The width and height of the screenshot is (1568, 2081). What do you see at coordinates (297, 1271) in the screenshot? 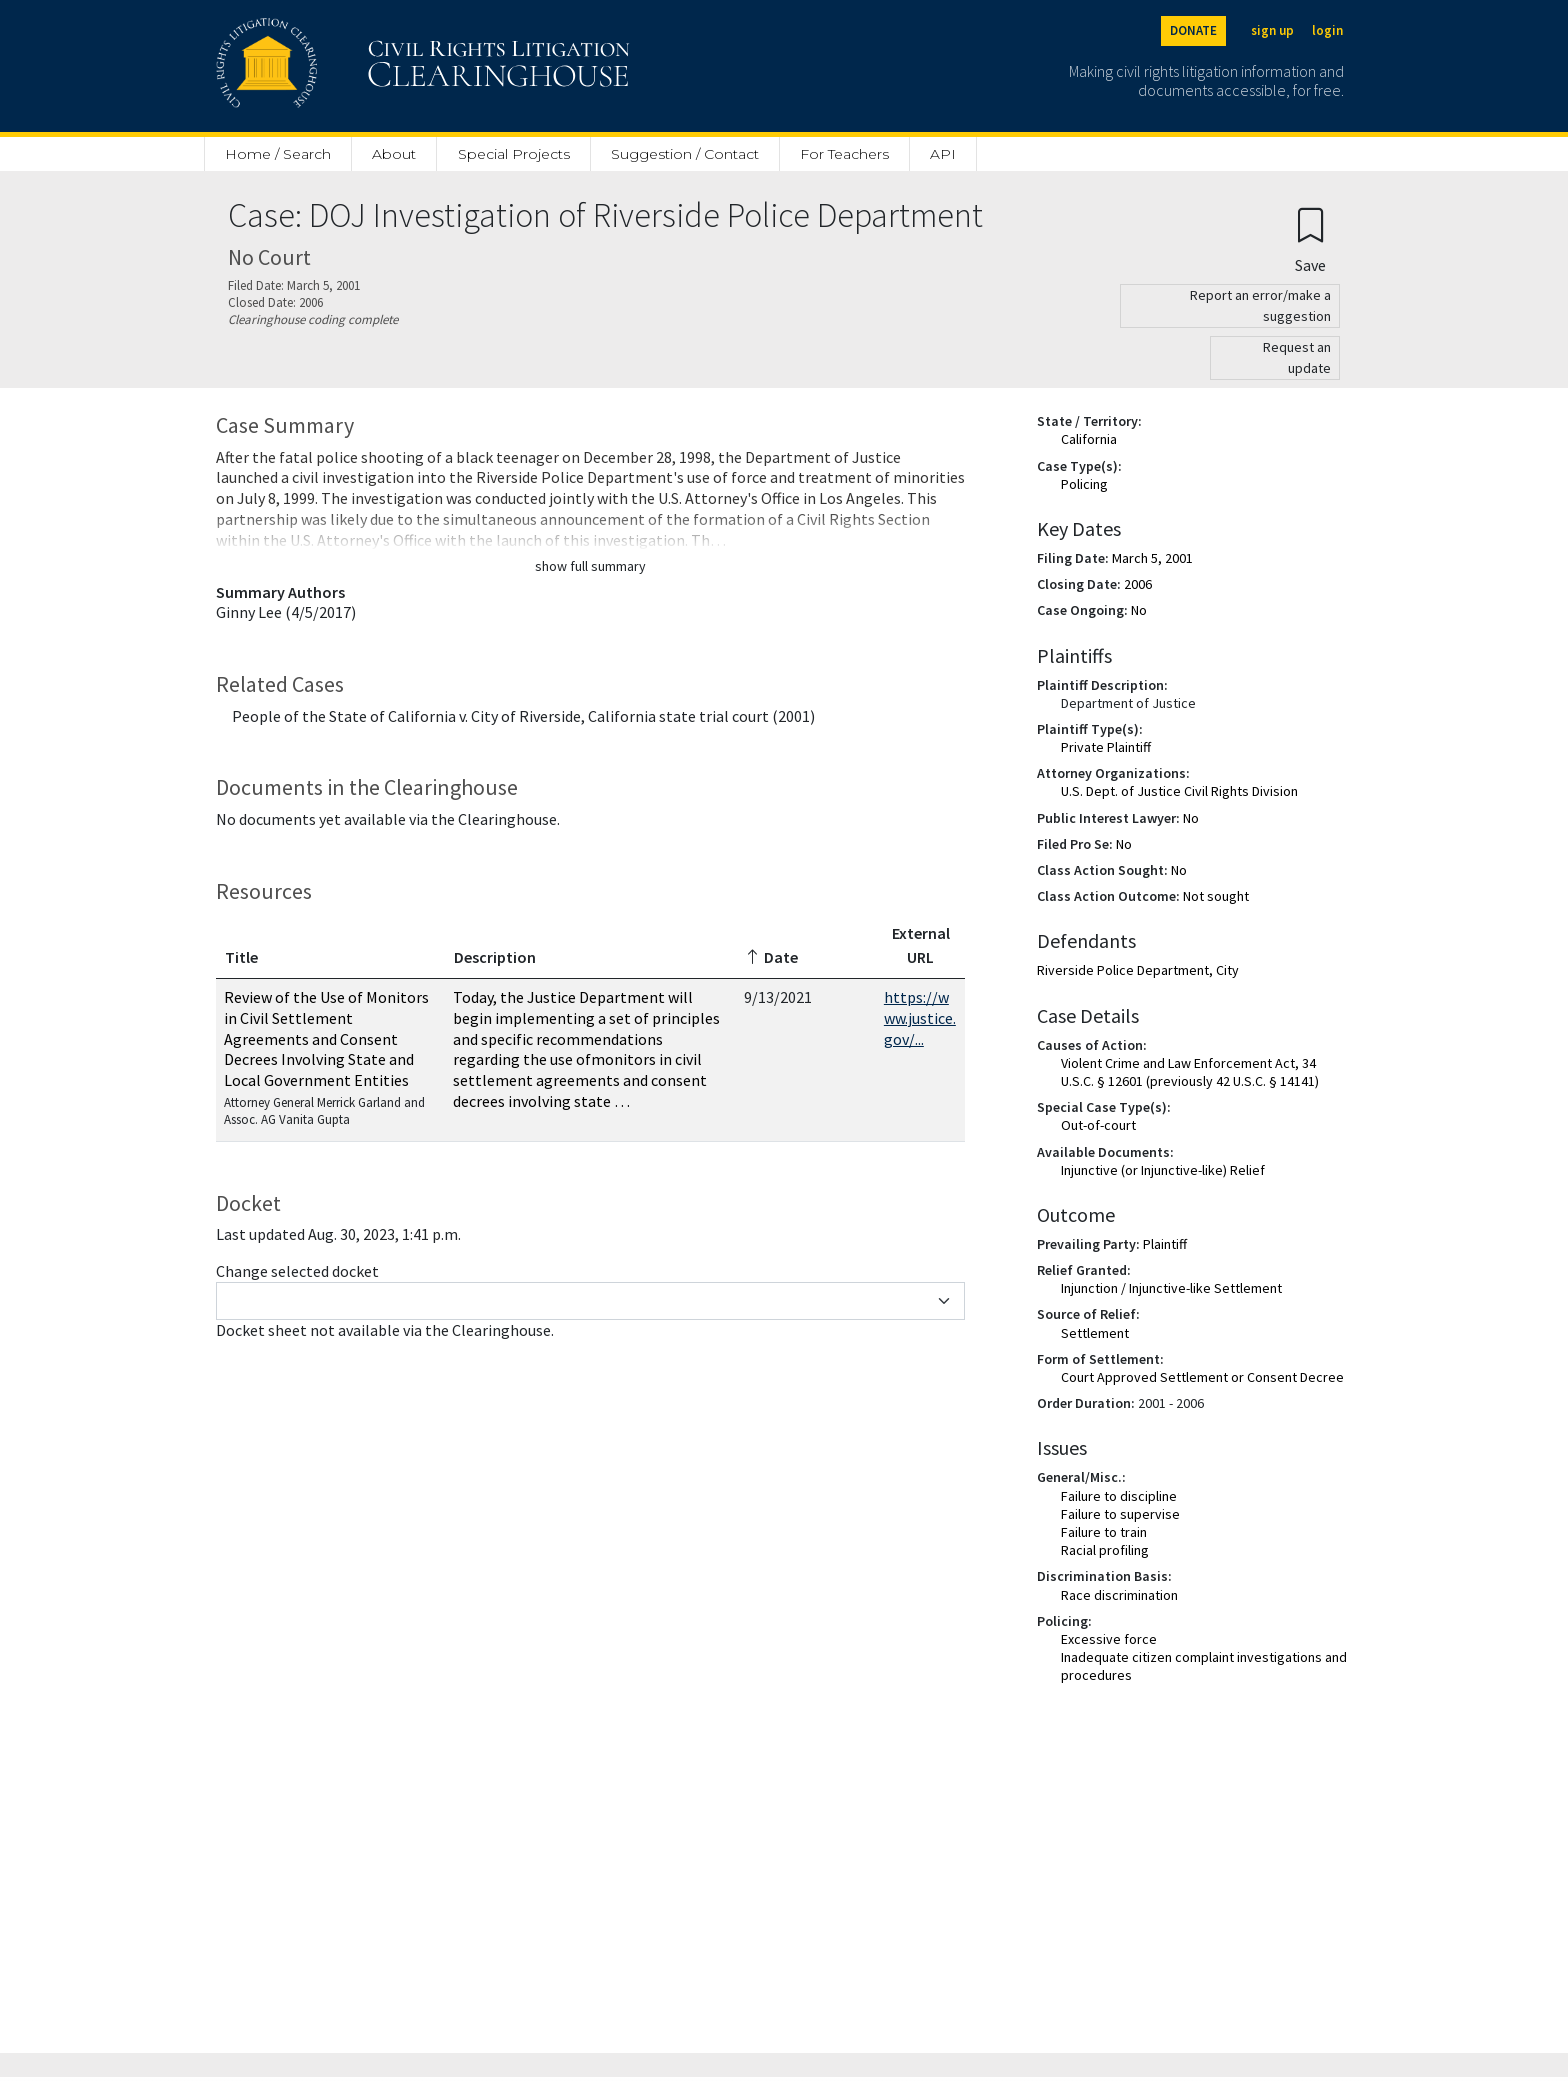
I see `Change selected docket` at bounding box center [297, 1271].